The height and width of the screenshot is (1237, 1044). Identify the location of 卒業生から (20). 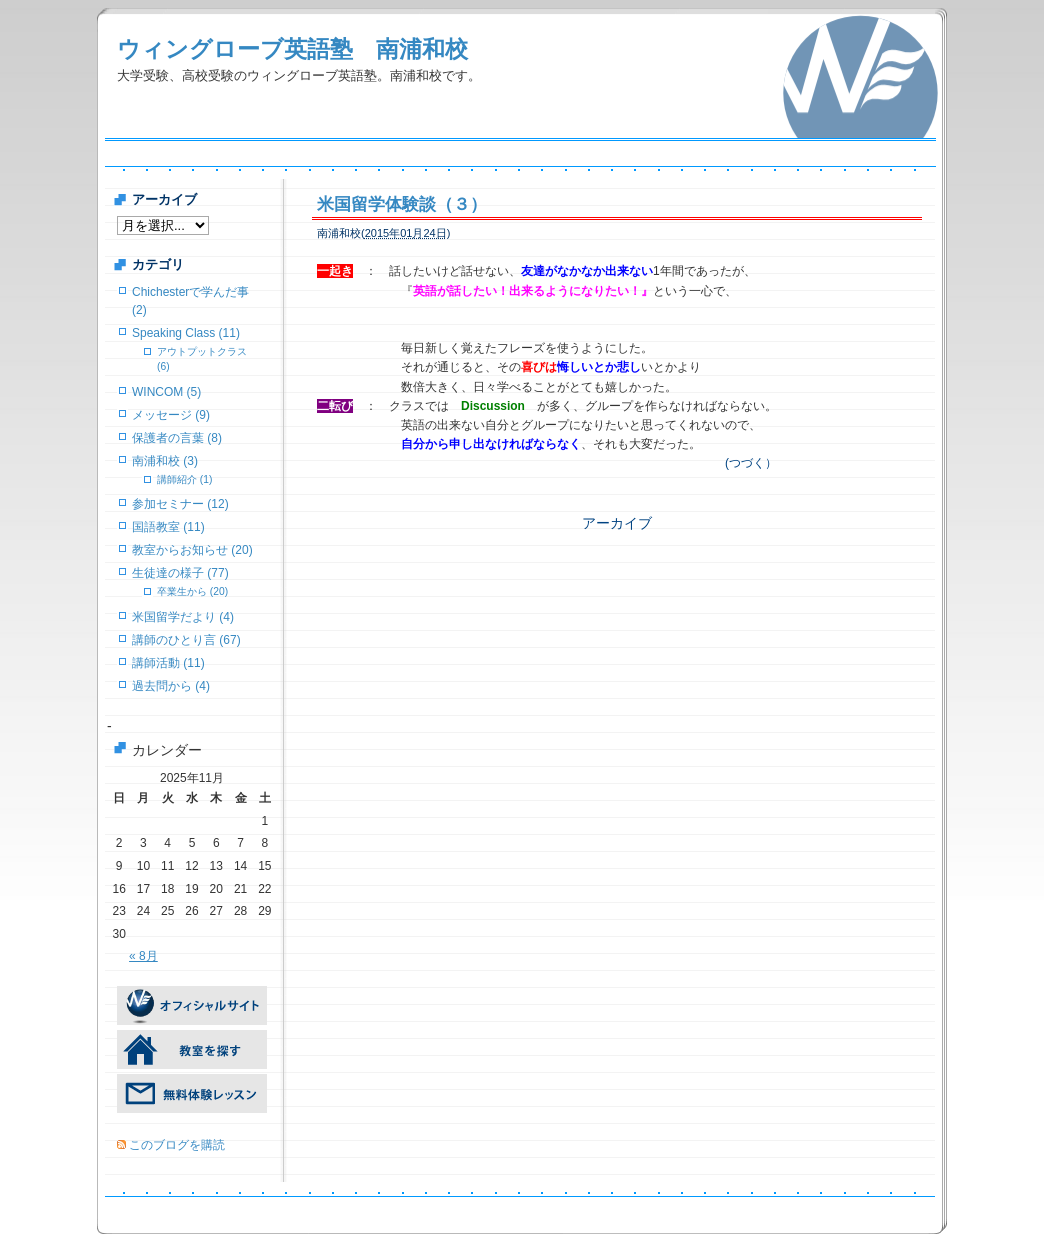
(192, 591).